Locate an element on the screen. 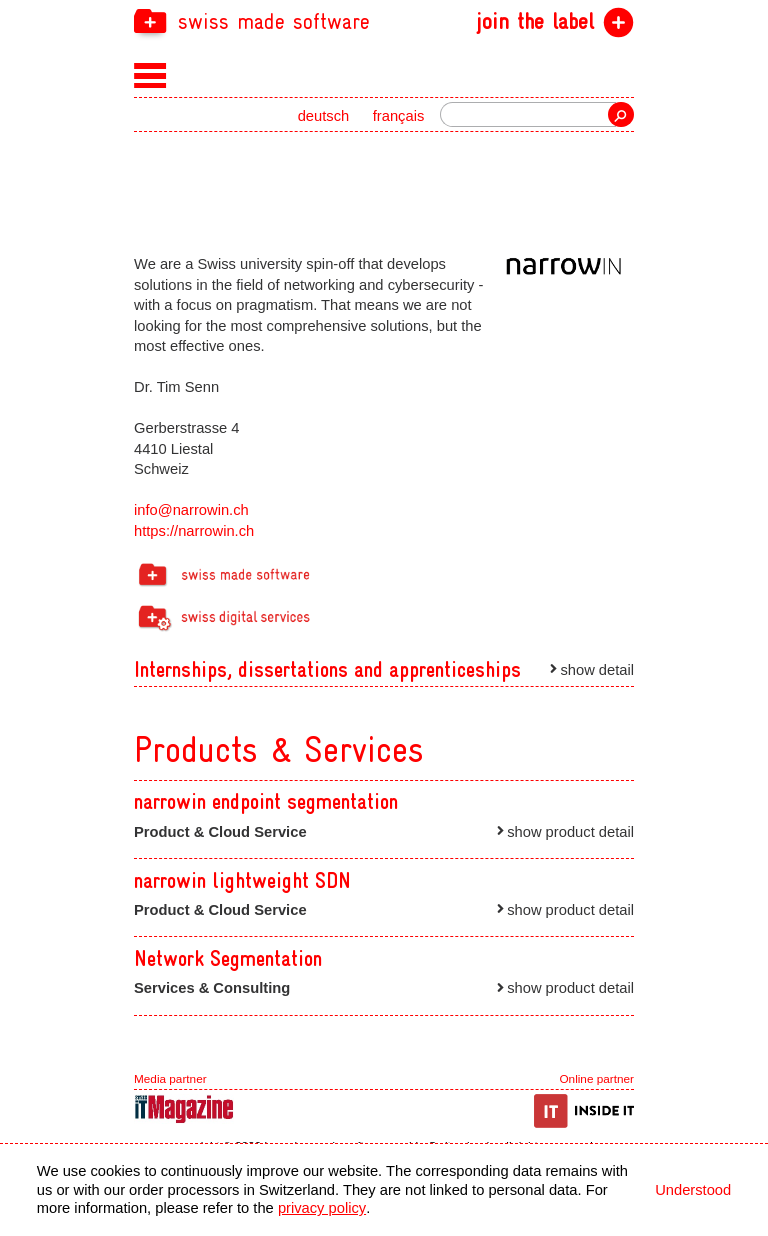 The image size is (768, 1236). join the label is located at coordinates (535, 22).